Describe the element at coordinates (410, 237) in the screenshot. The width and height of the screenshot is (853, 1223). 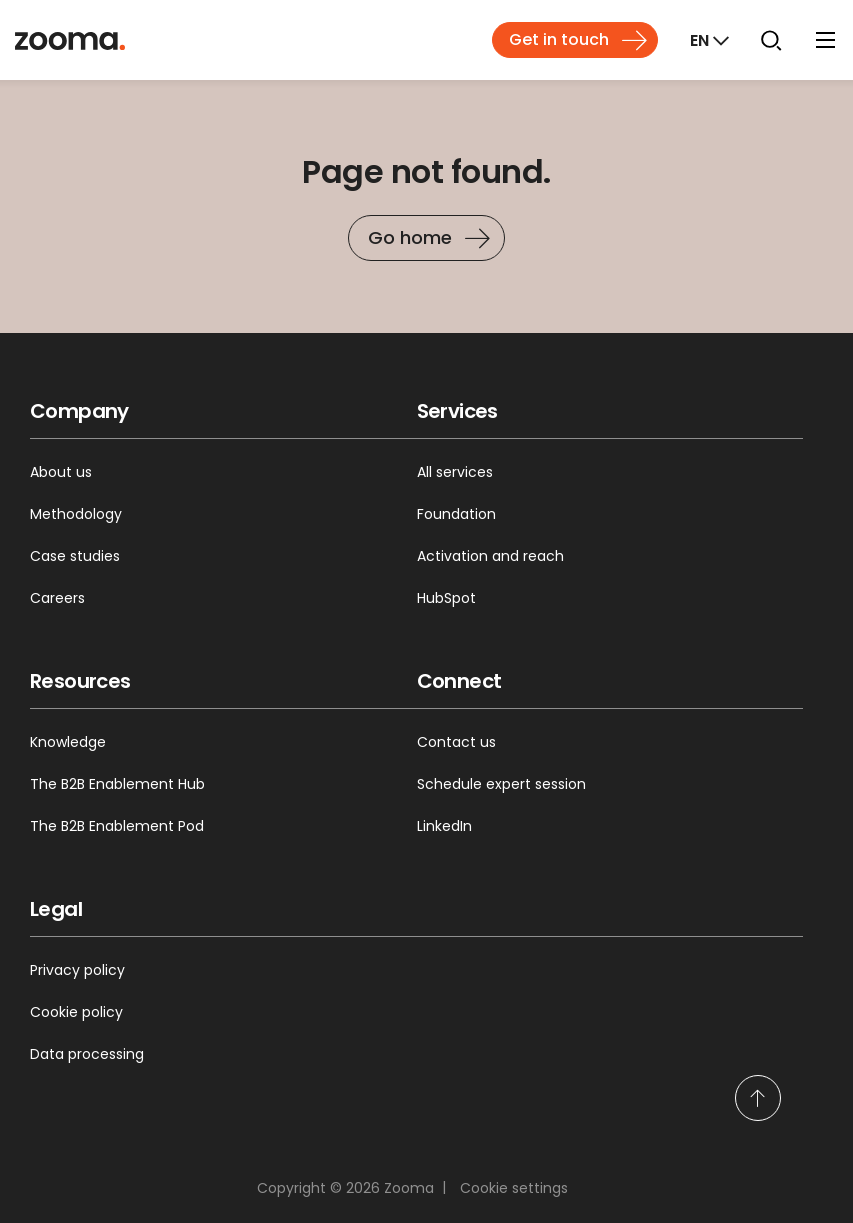
I see `Go home` at that location.